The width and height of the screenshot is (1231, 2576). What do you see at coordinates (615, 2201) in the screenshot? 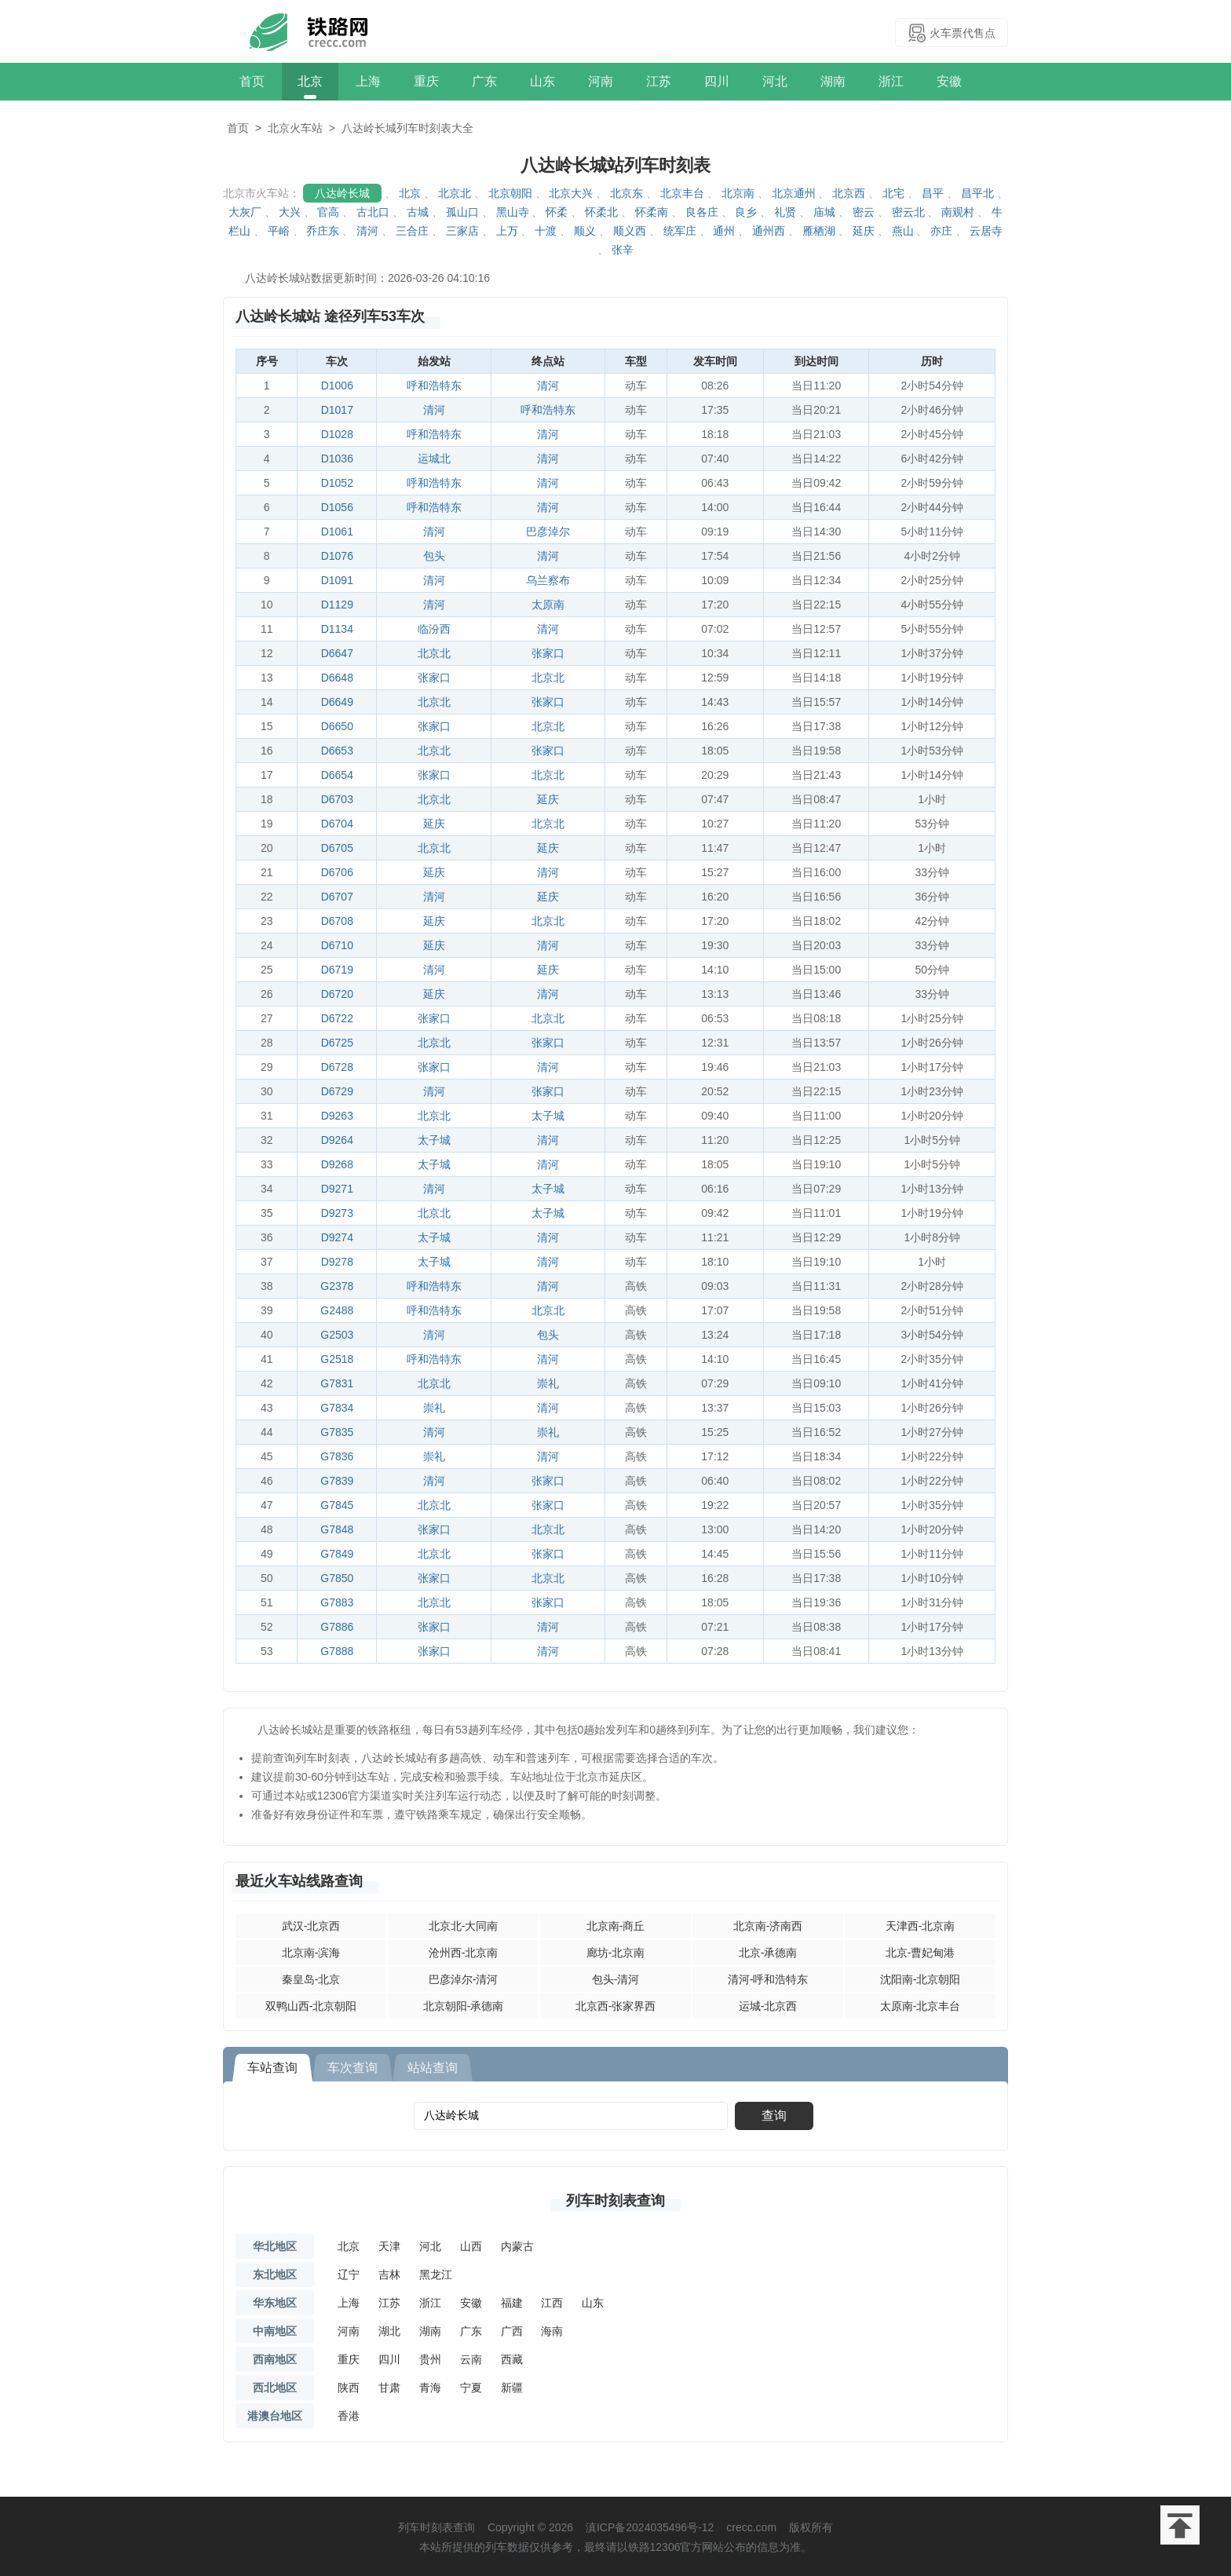
I see `列车时刻表查询` at bounding box center [615, 2201].